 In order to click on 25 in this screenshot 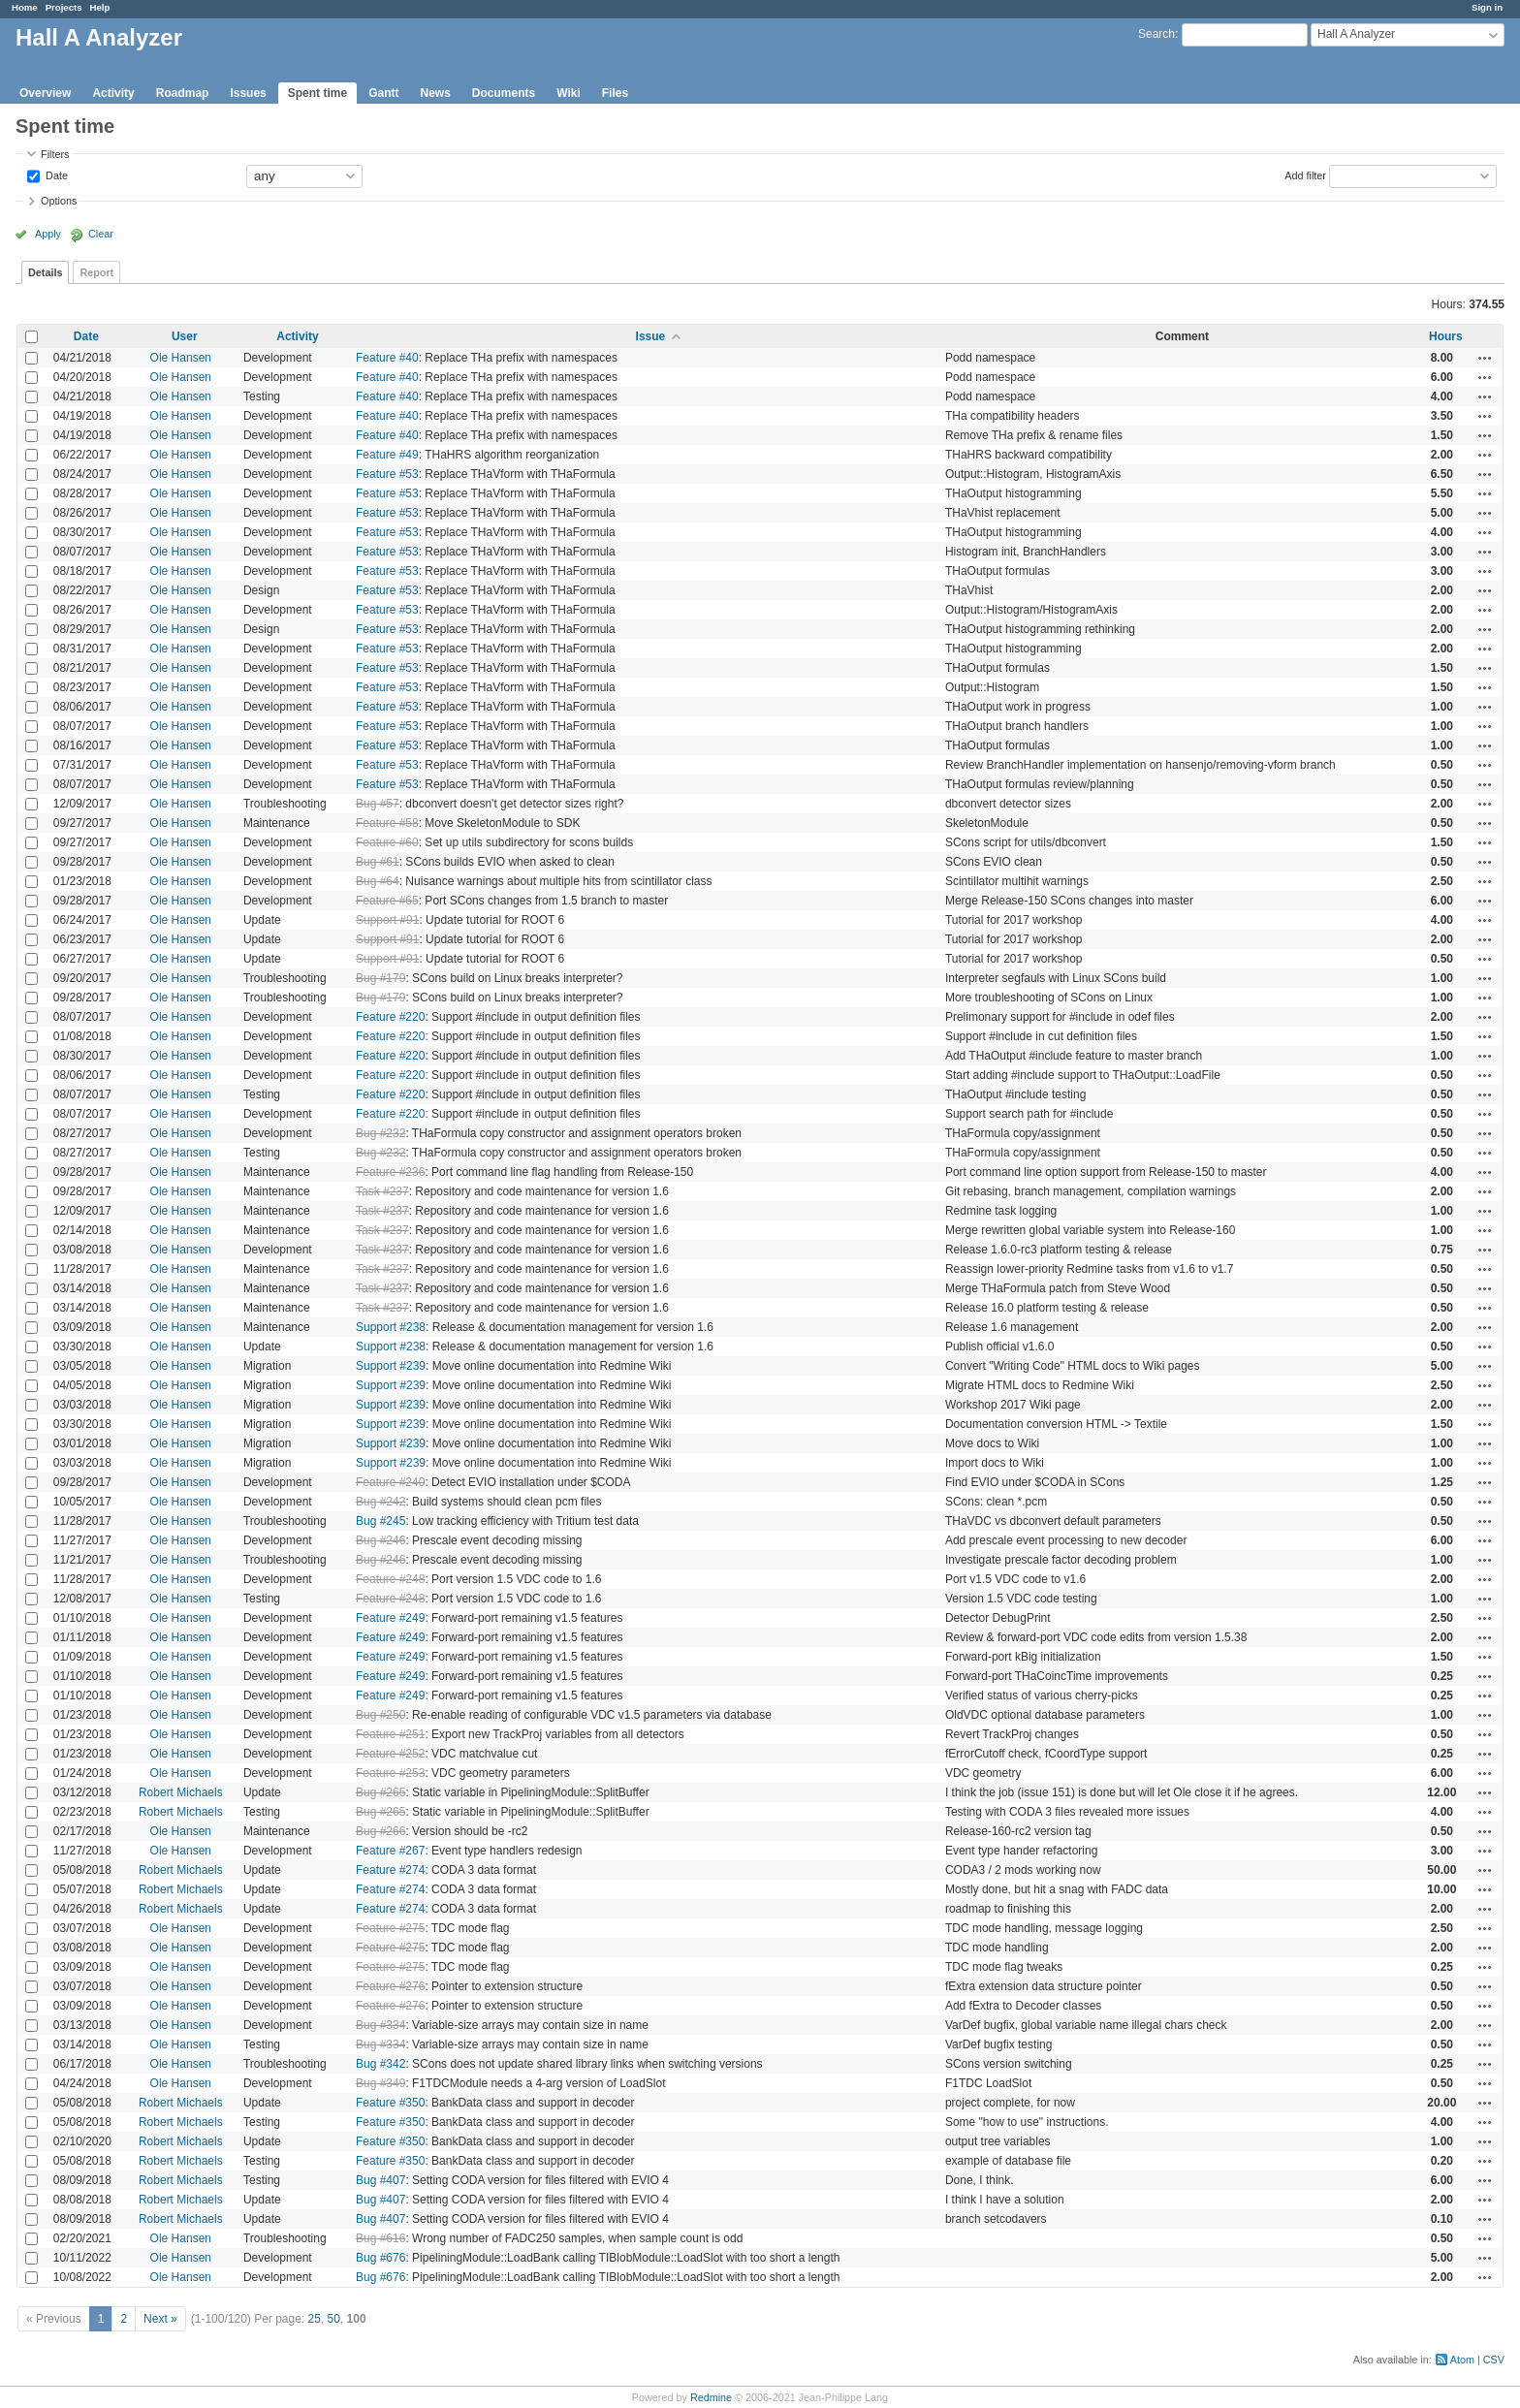, I will do `click(314, 2319)`.